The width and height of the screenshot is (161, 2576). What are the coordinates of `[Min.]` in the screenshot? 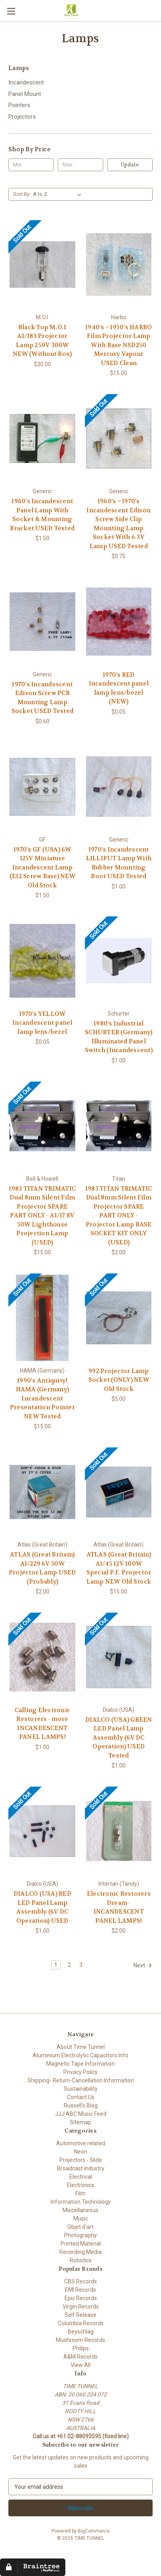 It's located at (31, 164).